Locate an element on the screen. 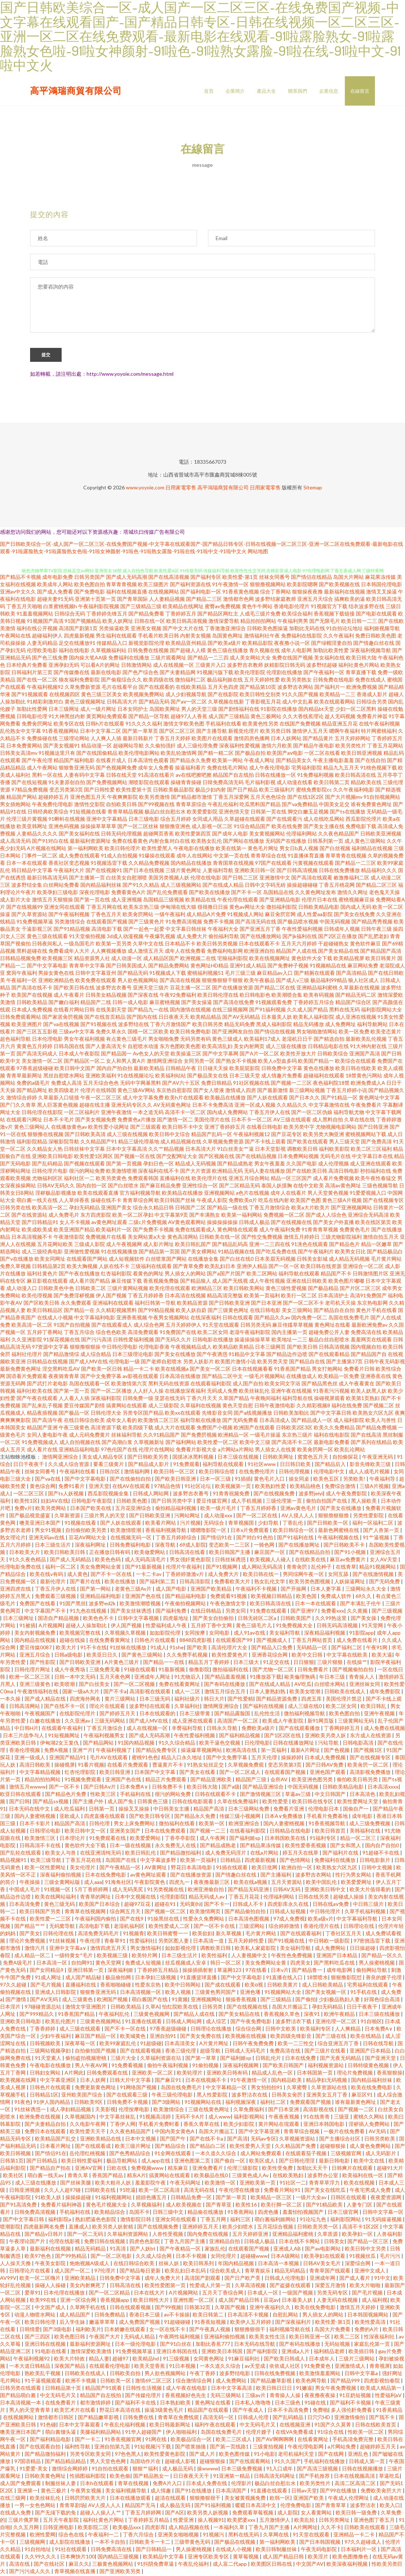 The image size is (405, 2576). 黄色三级视频网址 is located at coordinates (85, 702).